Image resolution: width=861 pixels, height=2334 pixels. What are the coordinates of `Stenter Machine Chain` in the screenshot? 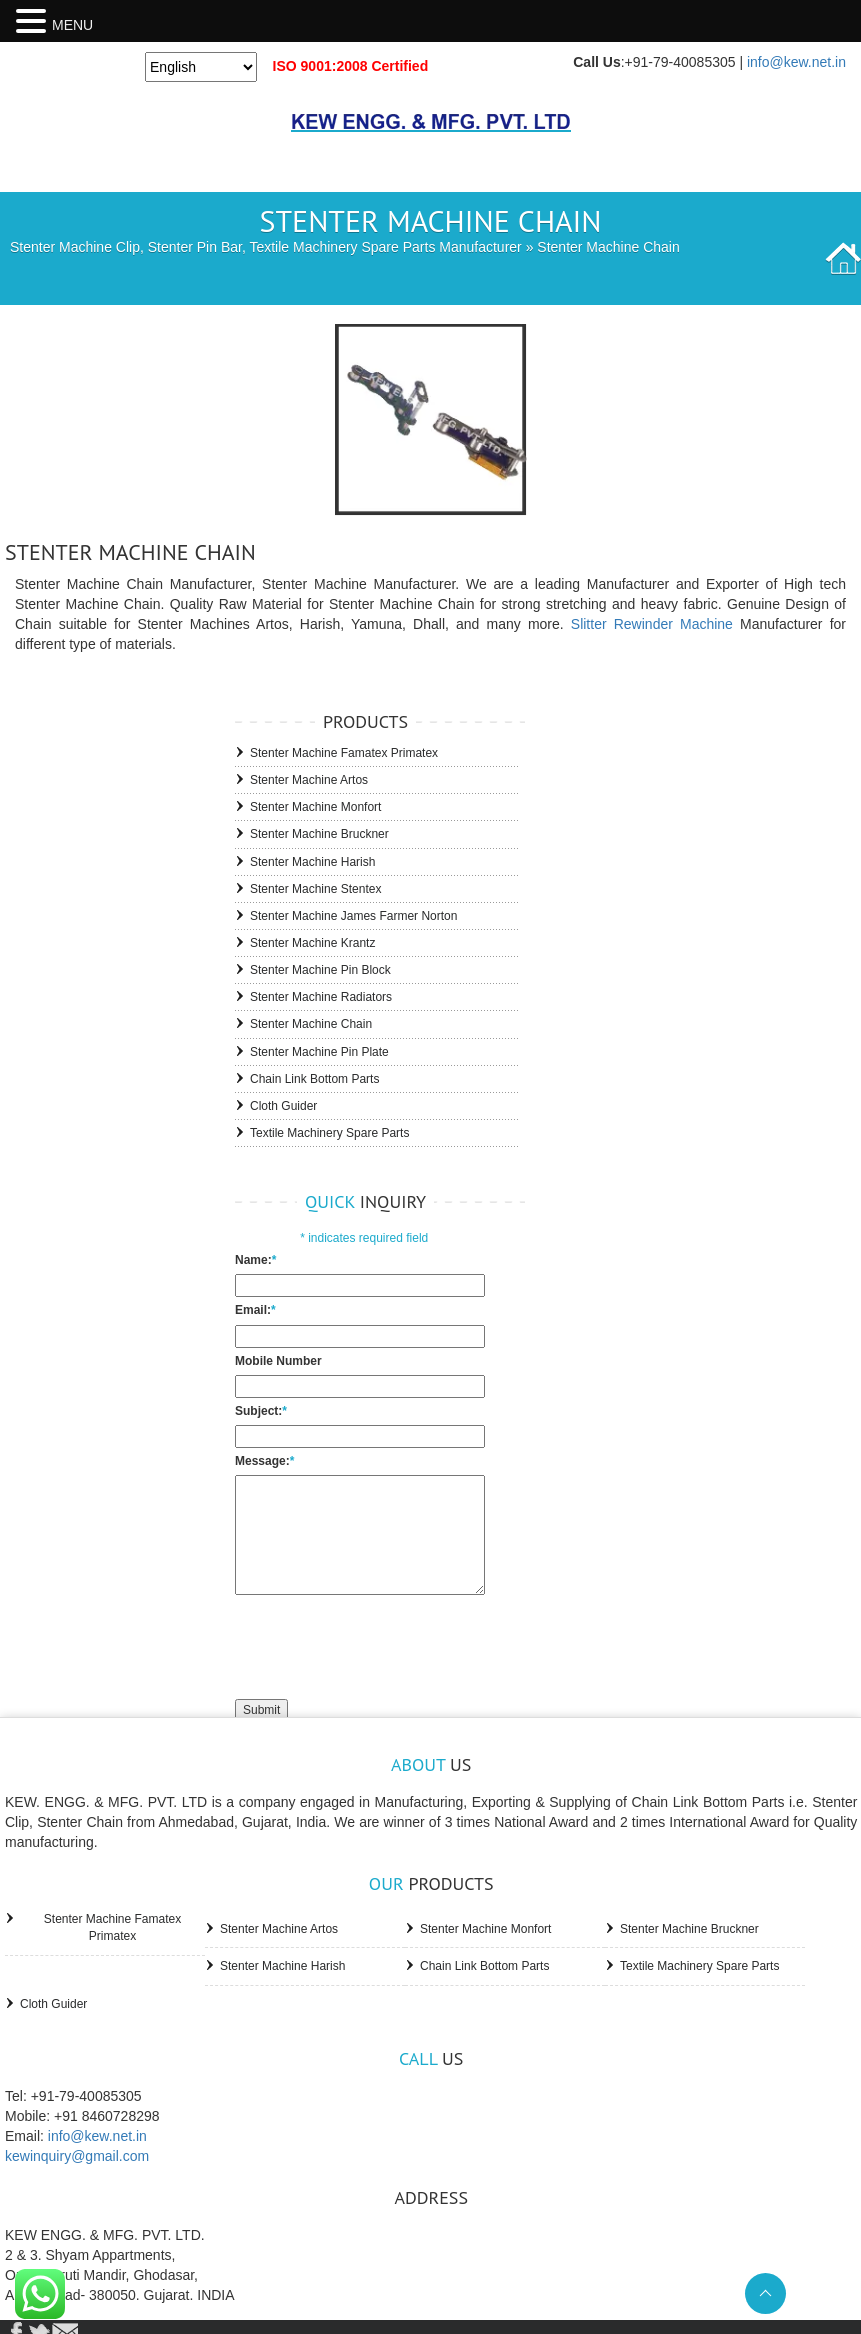 It's located at (311, 1024).